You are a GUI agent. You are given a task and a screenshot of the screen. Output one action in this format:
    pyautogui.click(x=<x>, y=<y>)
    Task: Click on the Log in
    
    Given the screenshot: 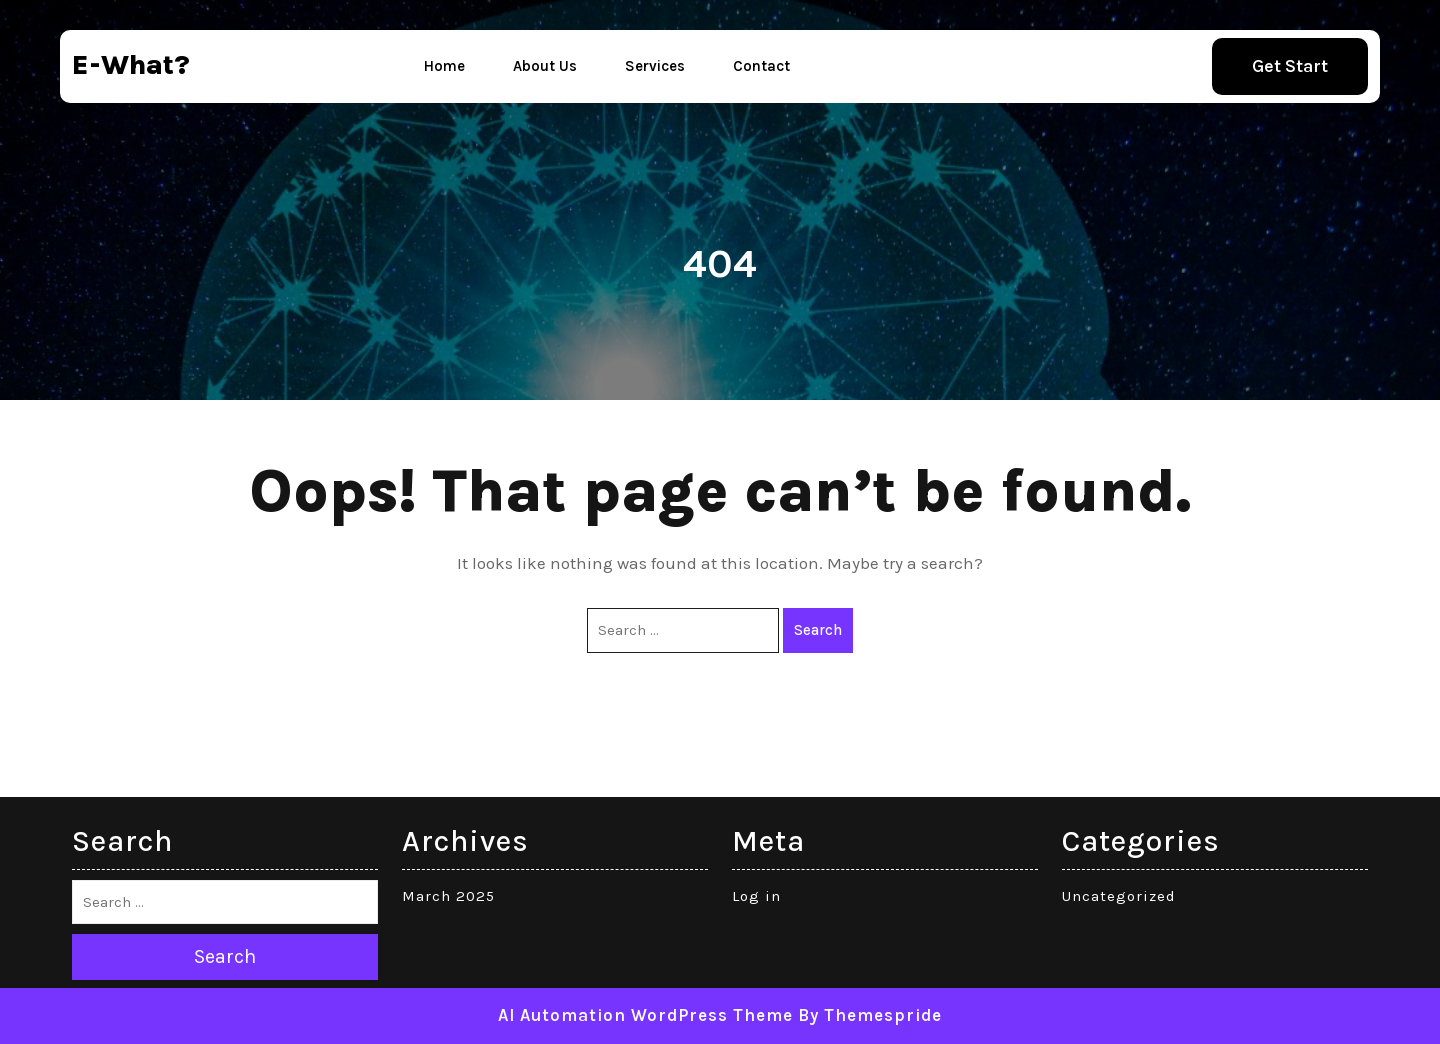 What is the action you would take?
    pyautogui.click(x=756, y=896)
    